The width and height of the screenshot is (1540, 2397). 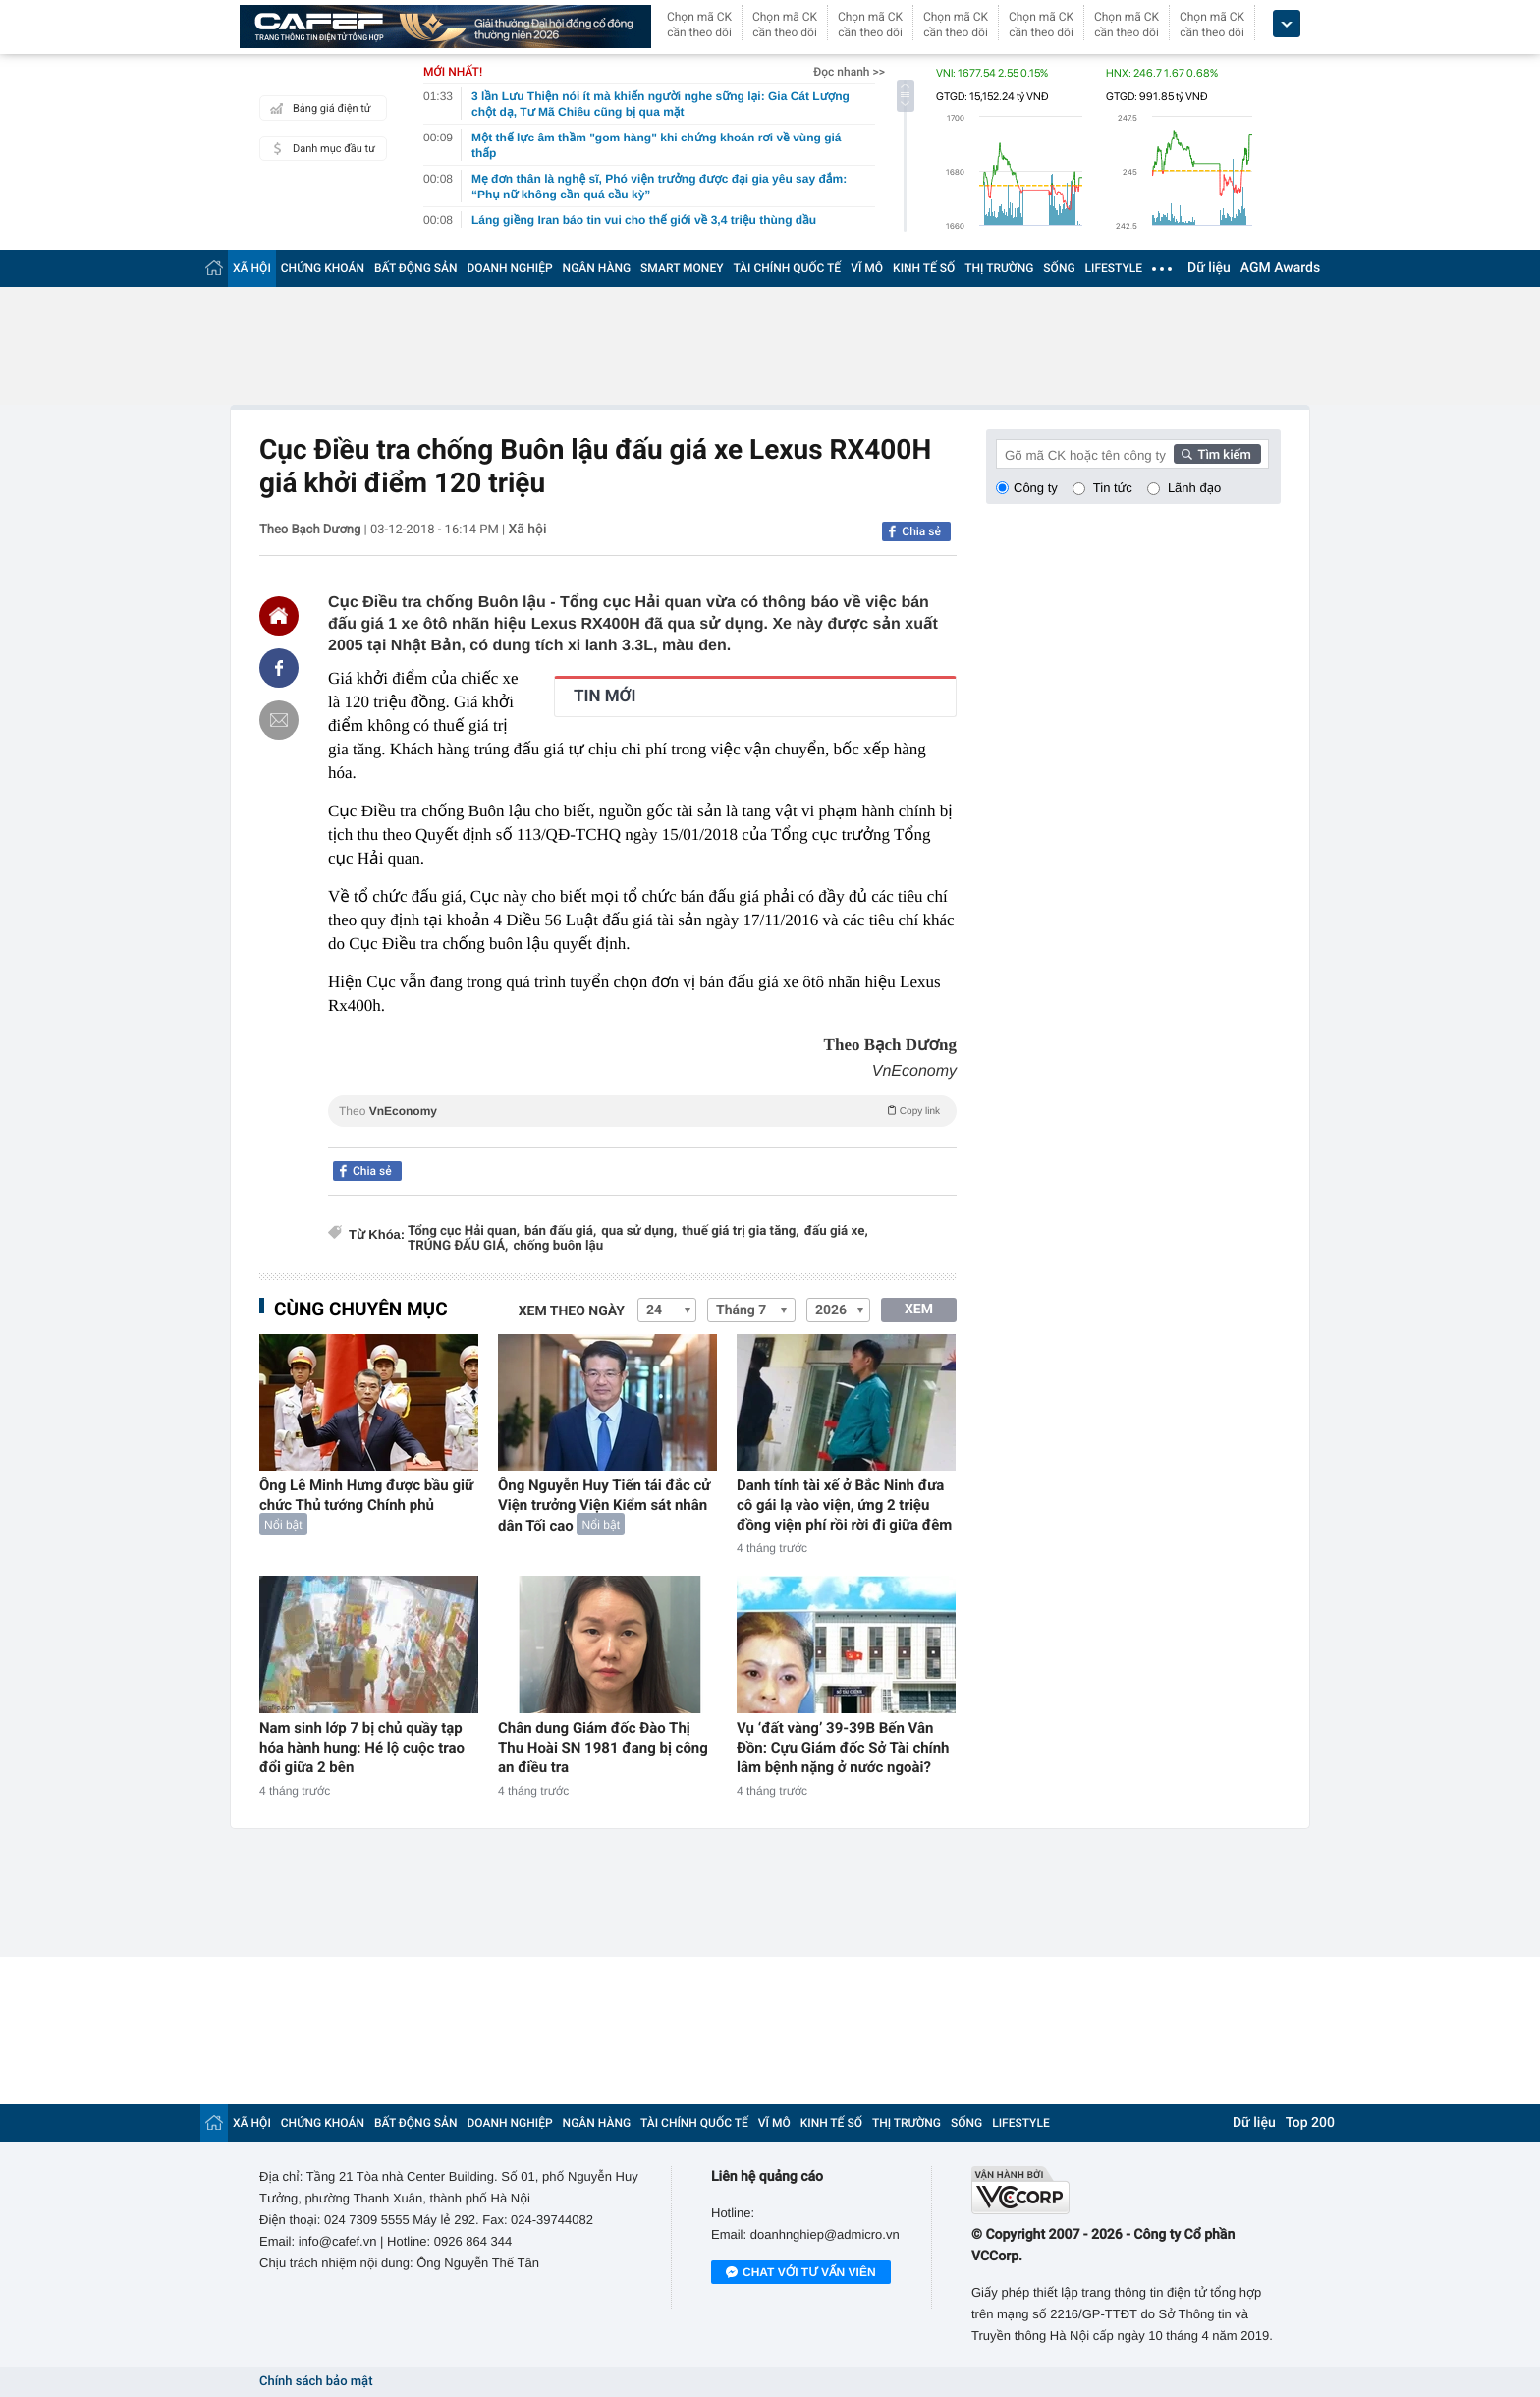 What do you see at coordinates (366, 1495) in the screenshot?
I see `Ông Lê Minh Hưng được bầu giữ chức Thủ tướng Chính phủ` at bounding box center [366, 1495].